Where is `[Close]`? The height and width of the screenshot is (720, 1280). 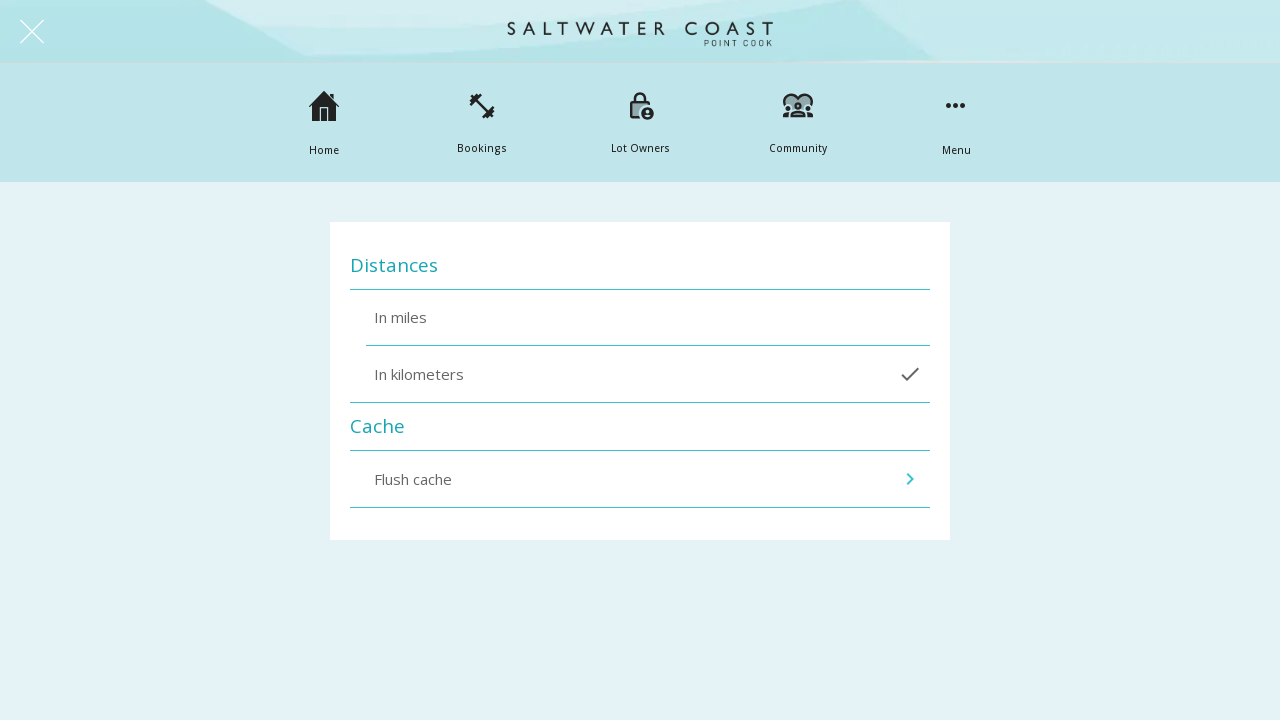
[Close] is located at coordinates (32, 32).